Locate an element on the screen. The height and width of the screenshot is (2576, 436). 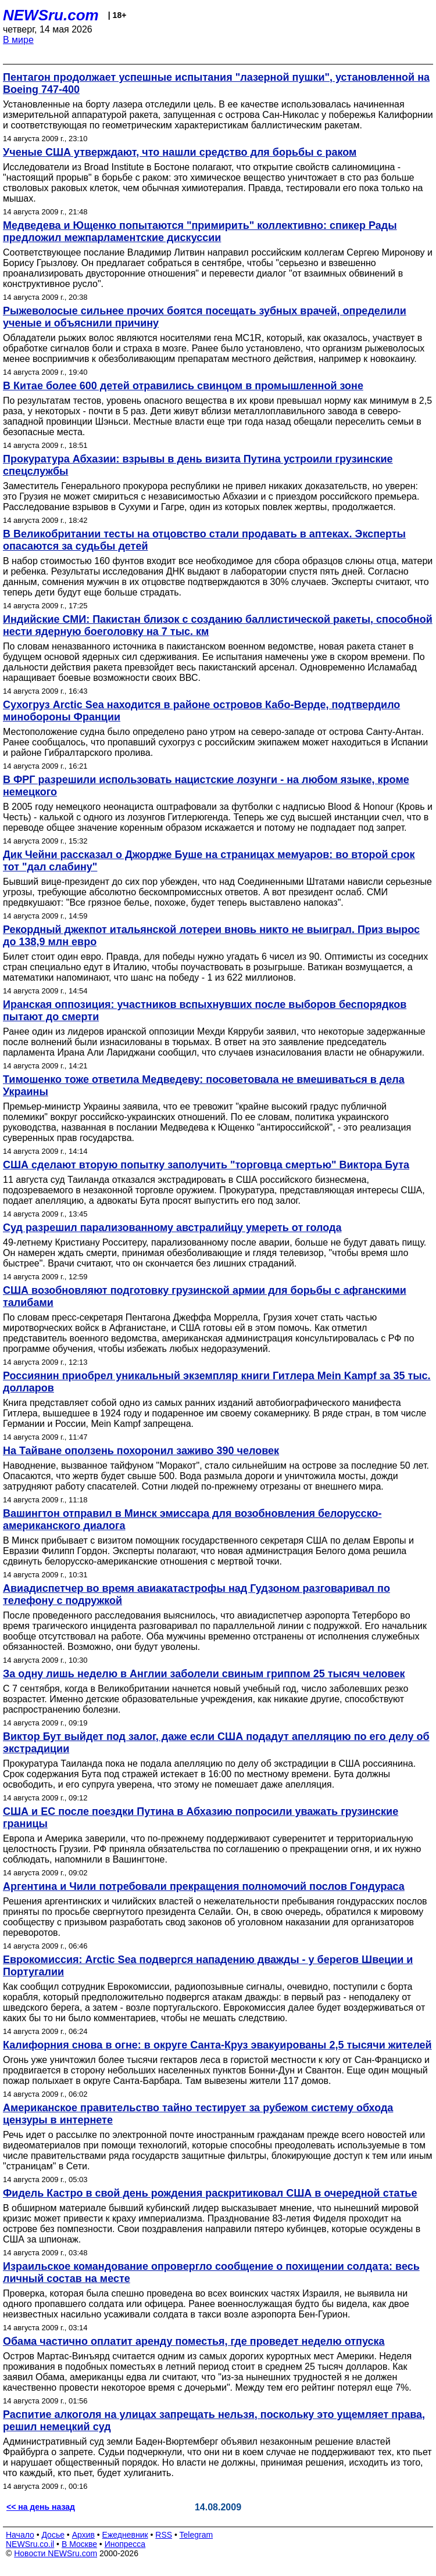
NEWSru.co.il is located at coordinates (30, 2544).